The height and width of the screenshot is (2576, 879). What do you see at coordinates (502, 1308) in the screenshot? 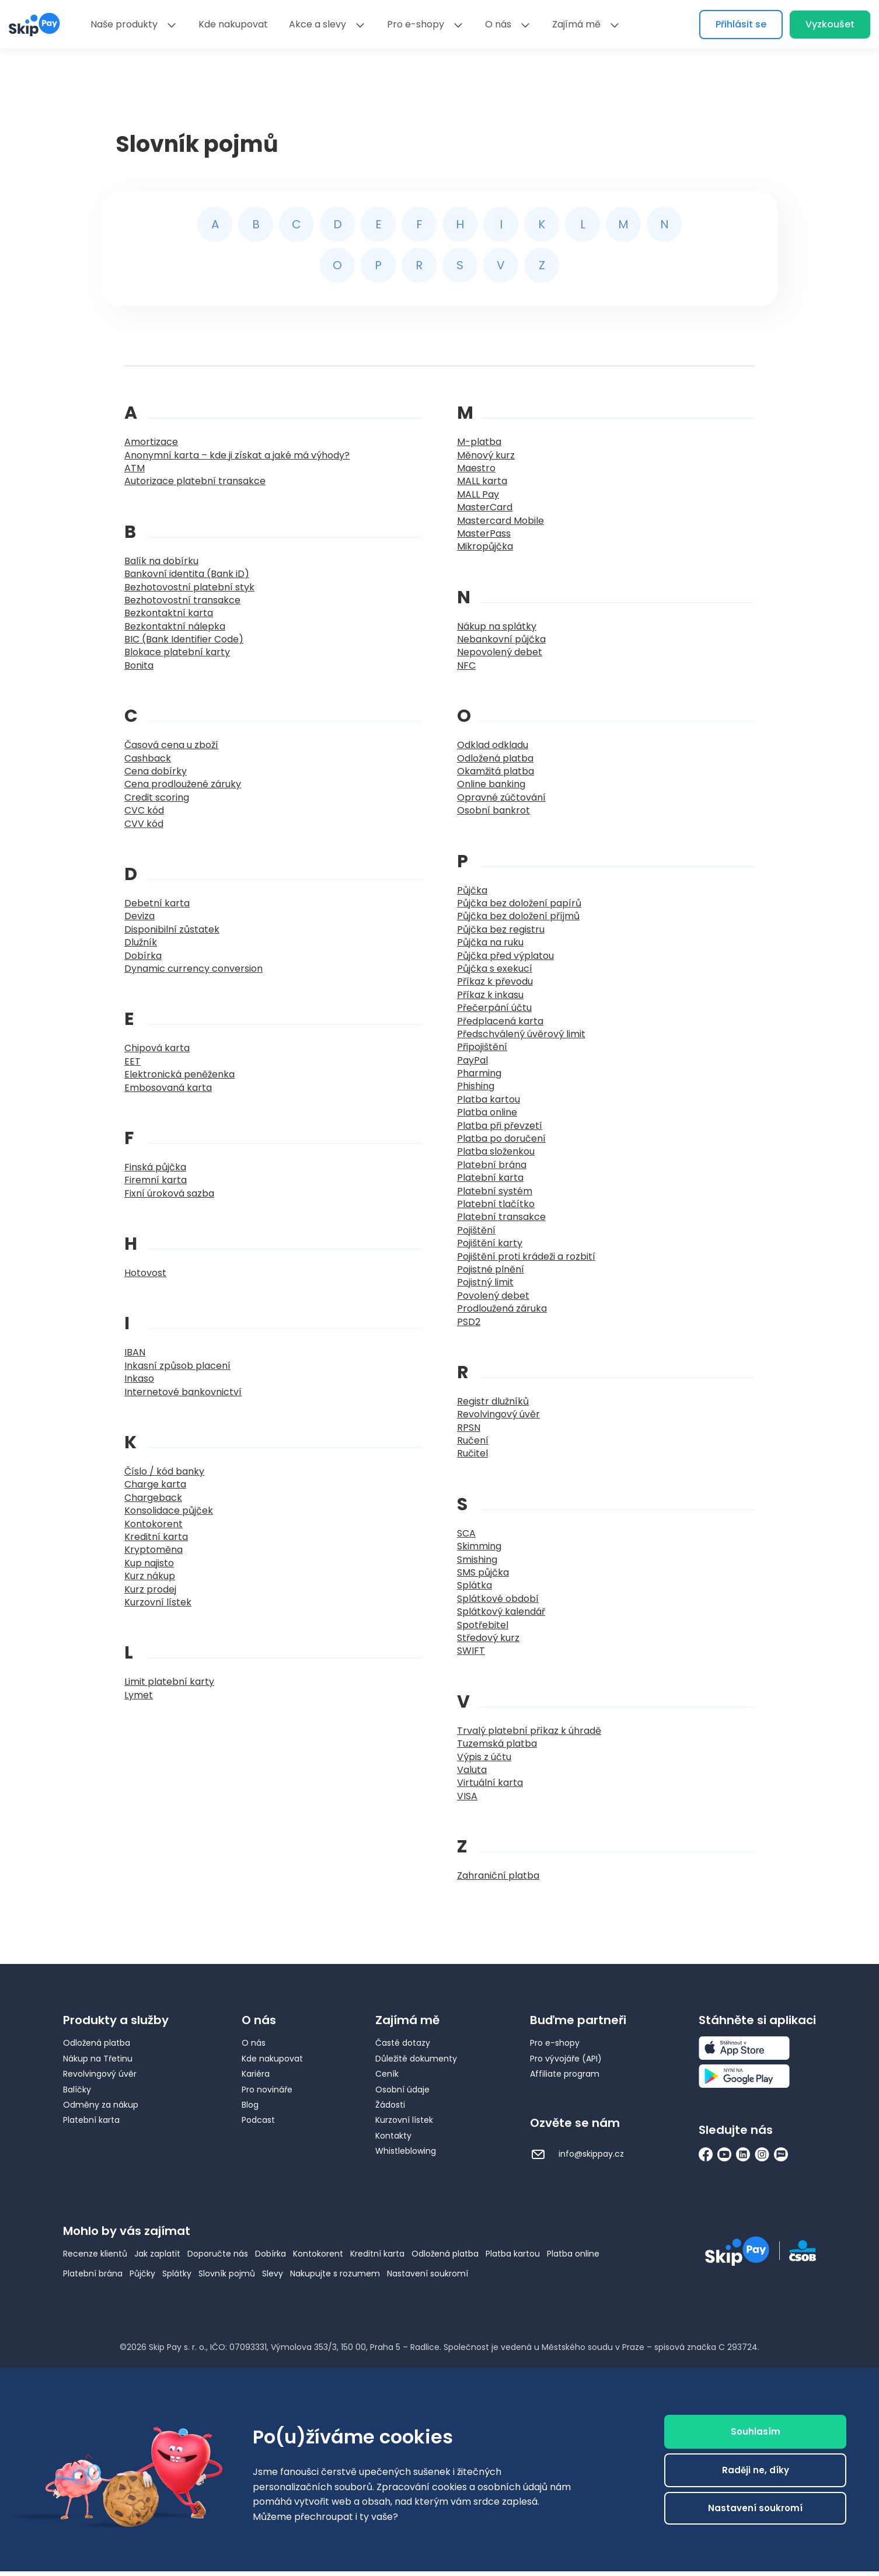
I see `Prodloužená záruka` at bounding box center [502, 1308].